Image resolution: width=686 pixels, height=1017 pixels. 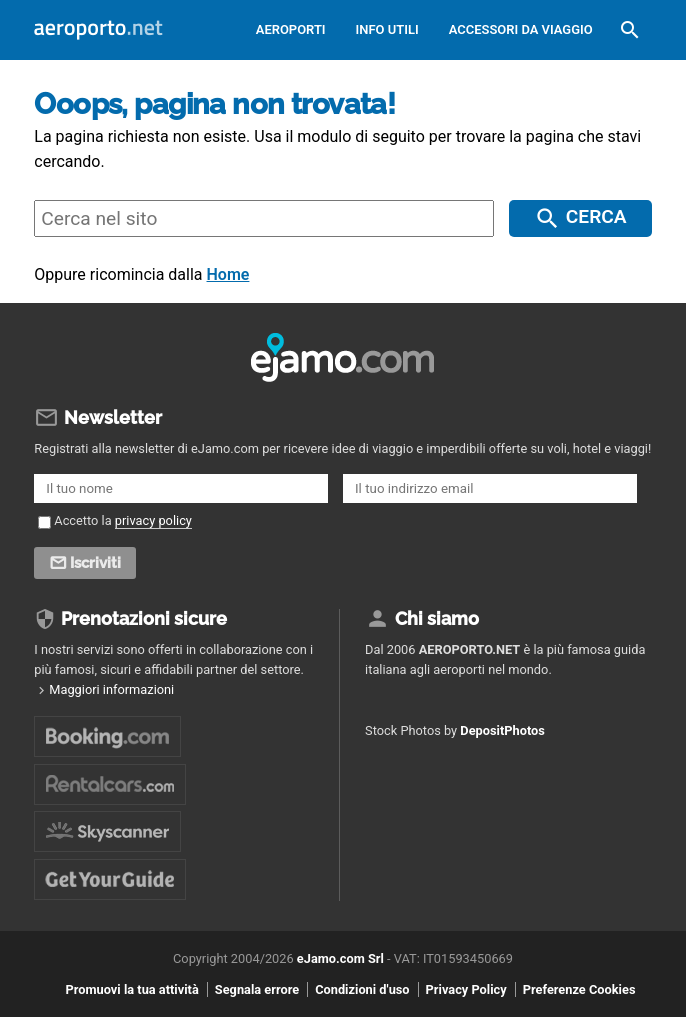 I want to click on privacy policy, so click(x=153, y=520).